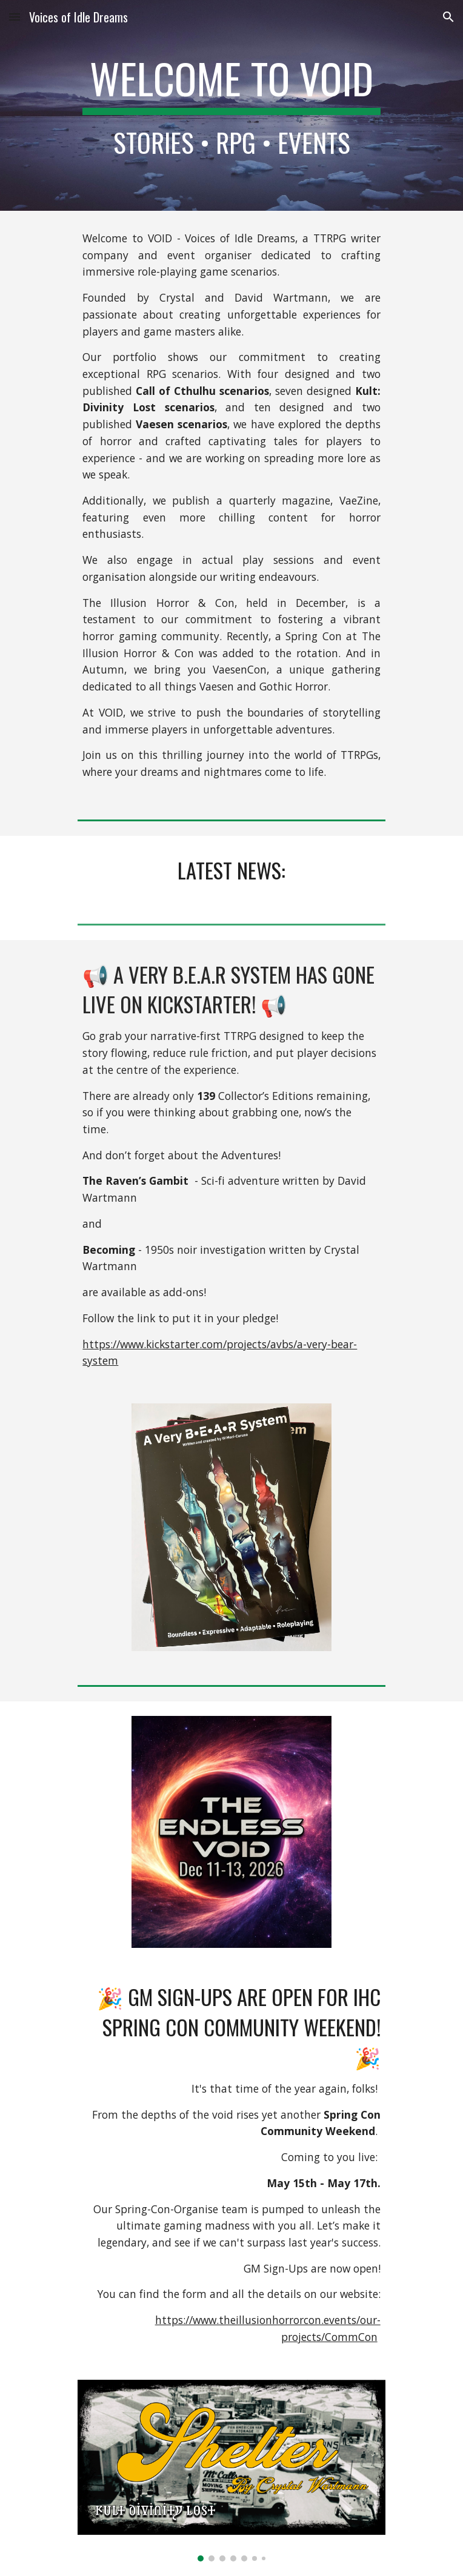  Describe the element at coordinates (14, 16) in the screenshot. I see `[button]` at that location.